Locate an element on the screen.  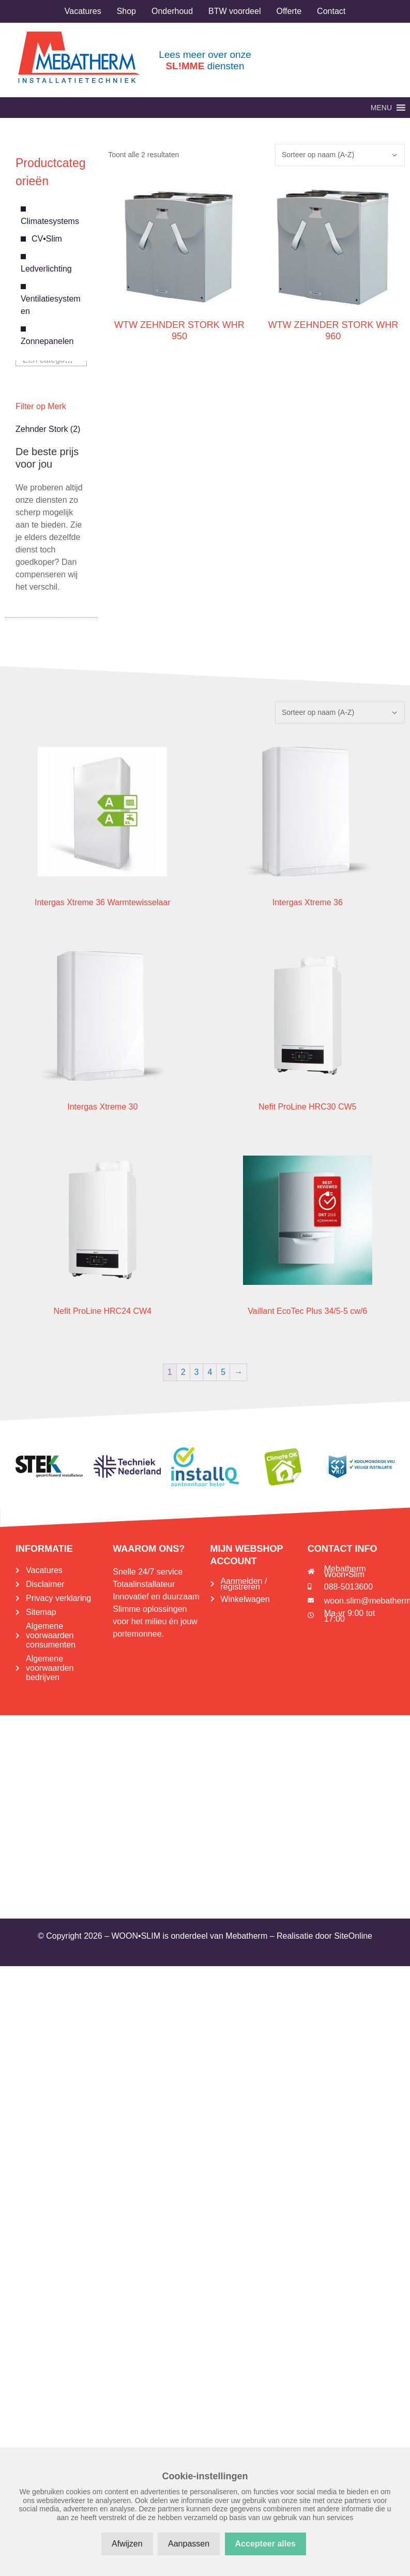
SiteOnline is located at coordinates (353, 1935).